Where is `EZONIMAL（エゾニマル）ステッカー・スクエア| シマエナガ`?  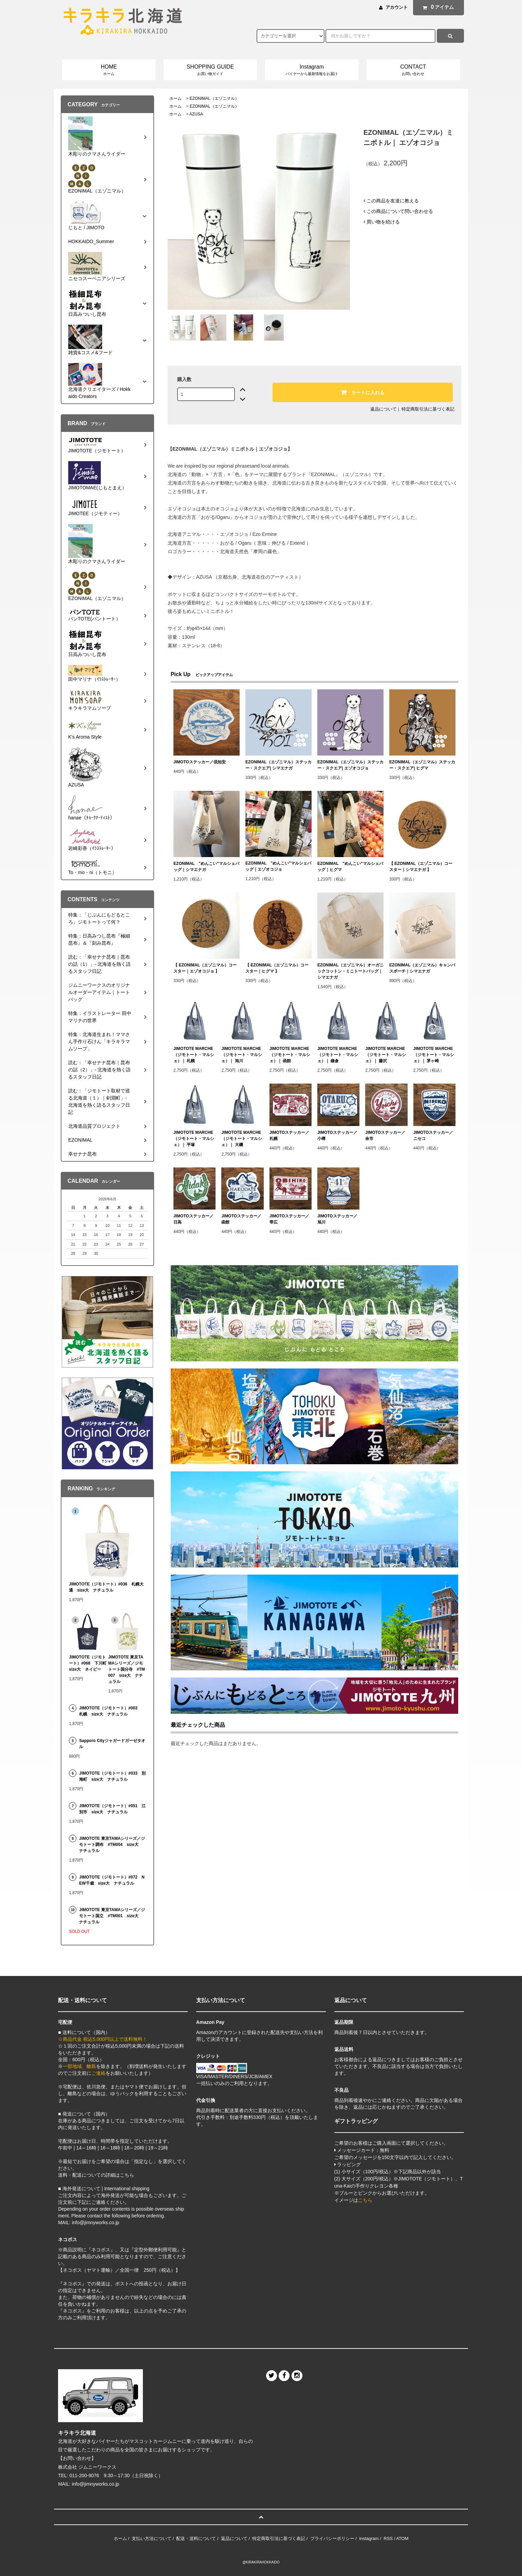 EZONIMAL（エゾニマル）ステッカー・スクエア| シマエナガ is located at coordinates (278, 765).